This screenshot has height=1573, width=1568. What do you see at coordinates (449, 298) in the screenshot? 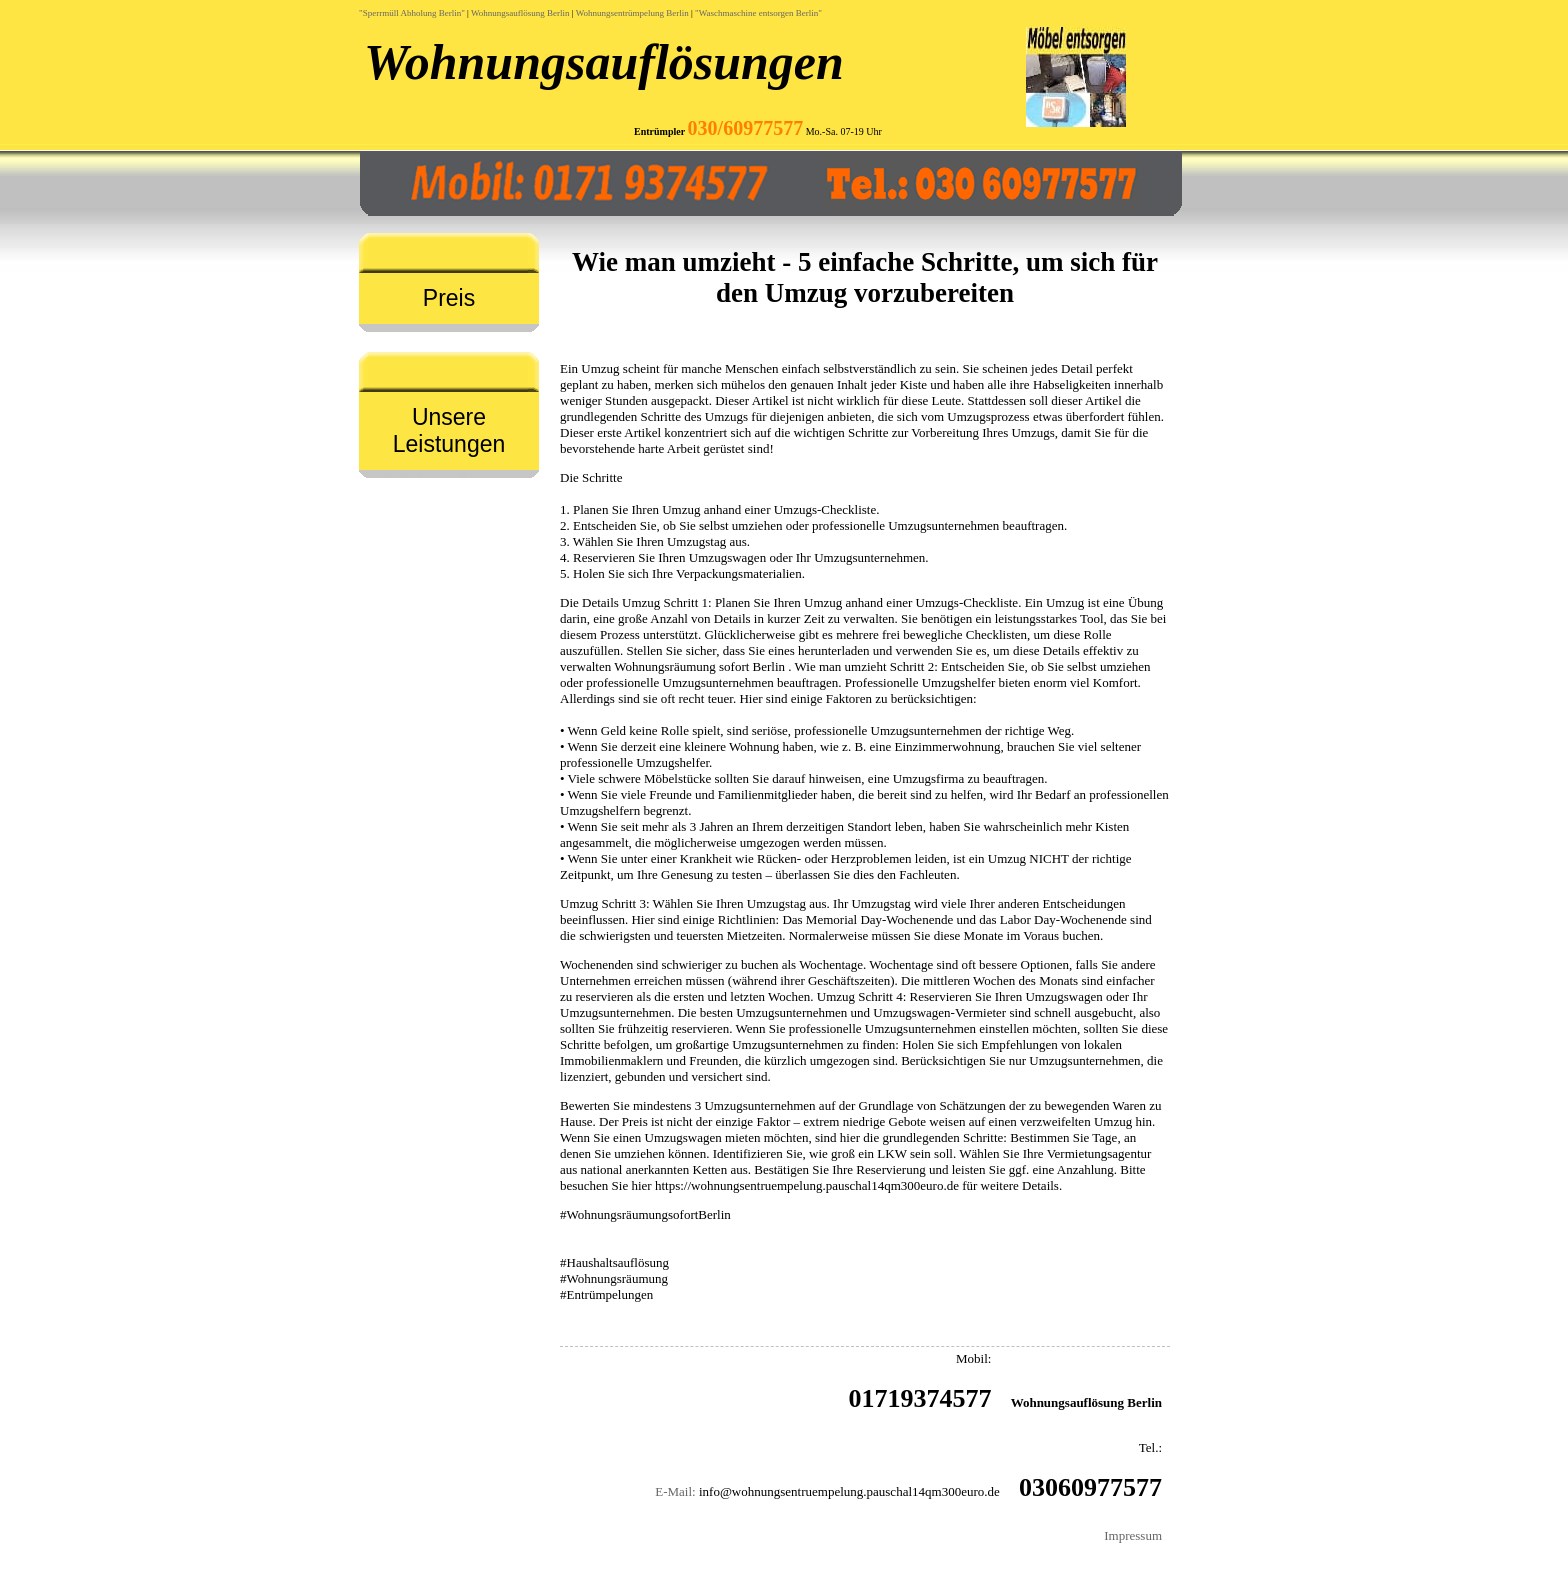
I see `Preis` at bounding box center [449, 298].